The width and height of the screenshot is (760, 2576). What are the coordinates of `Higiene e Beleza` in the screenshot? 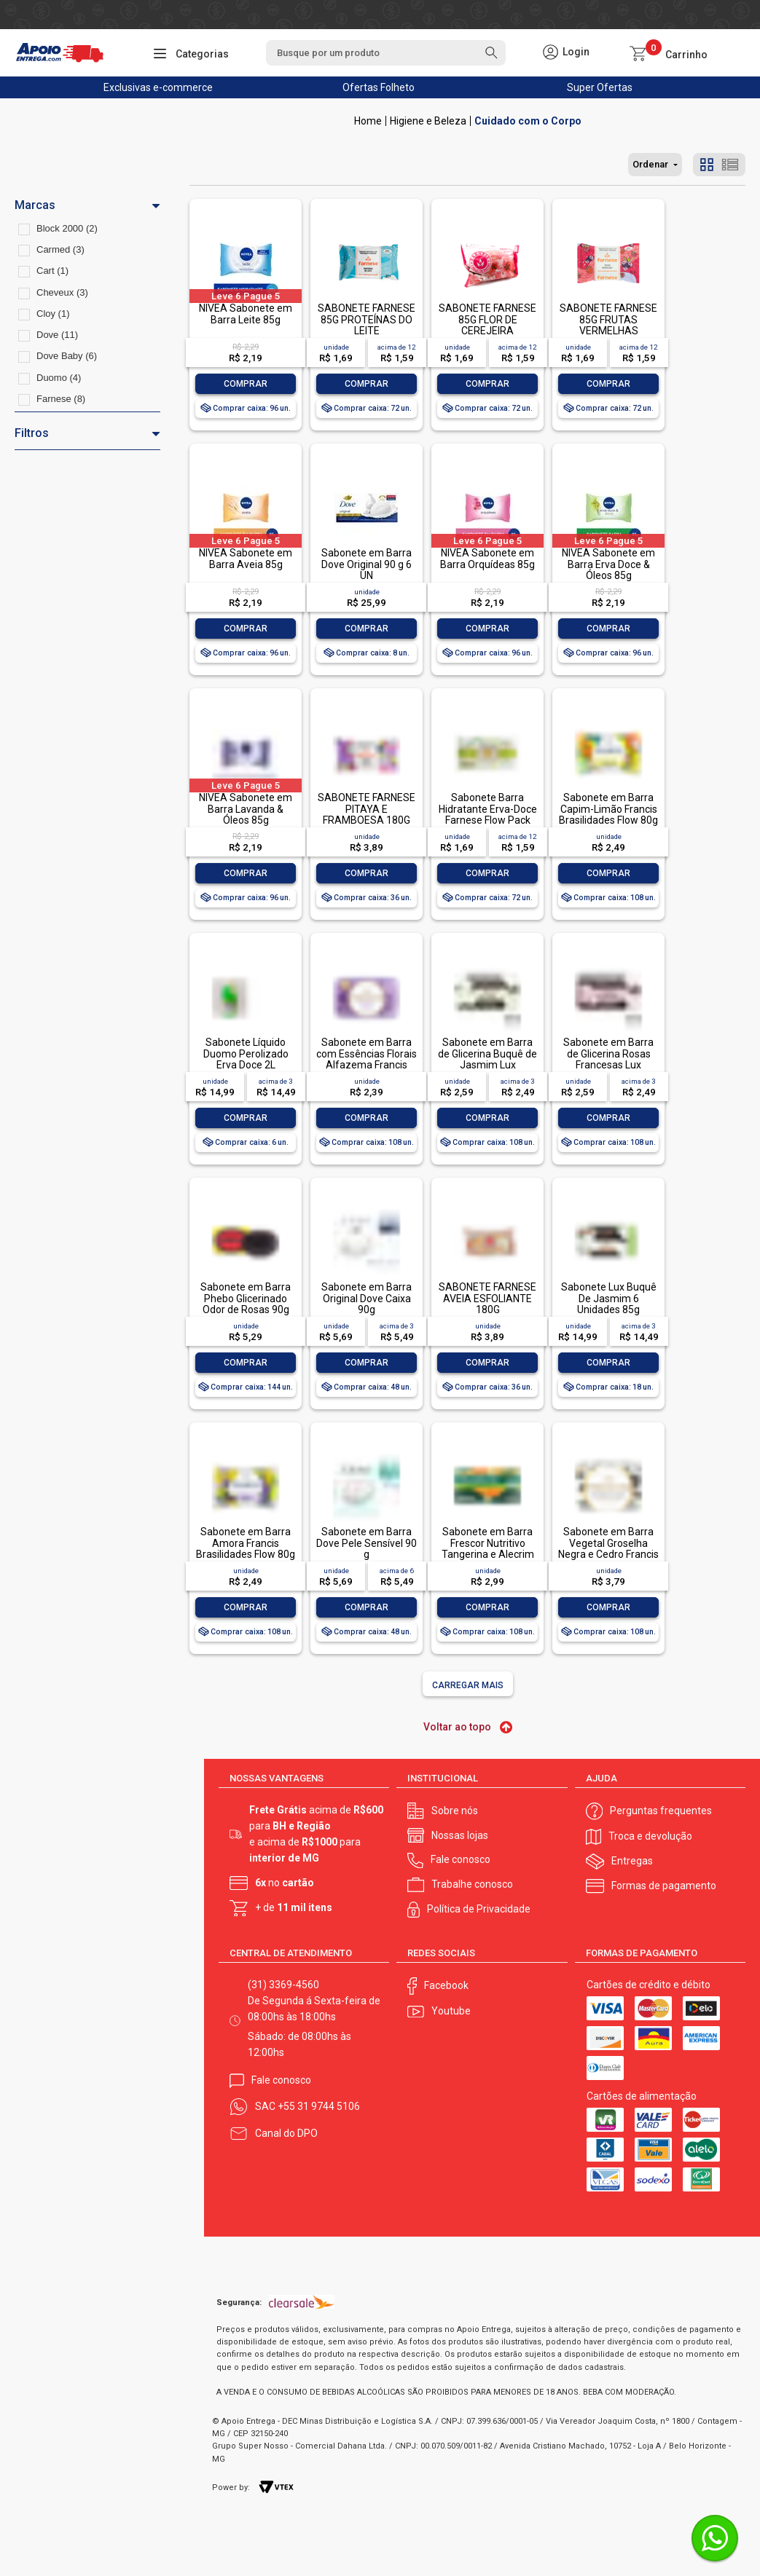 It's located at (428, 121).